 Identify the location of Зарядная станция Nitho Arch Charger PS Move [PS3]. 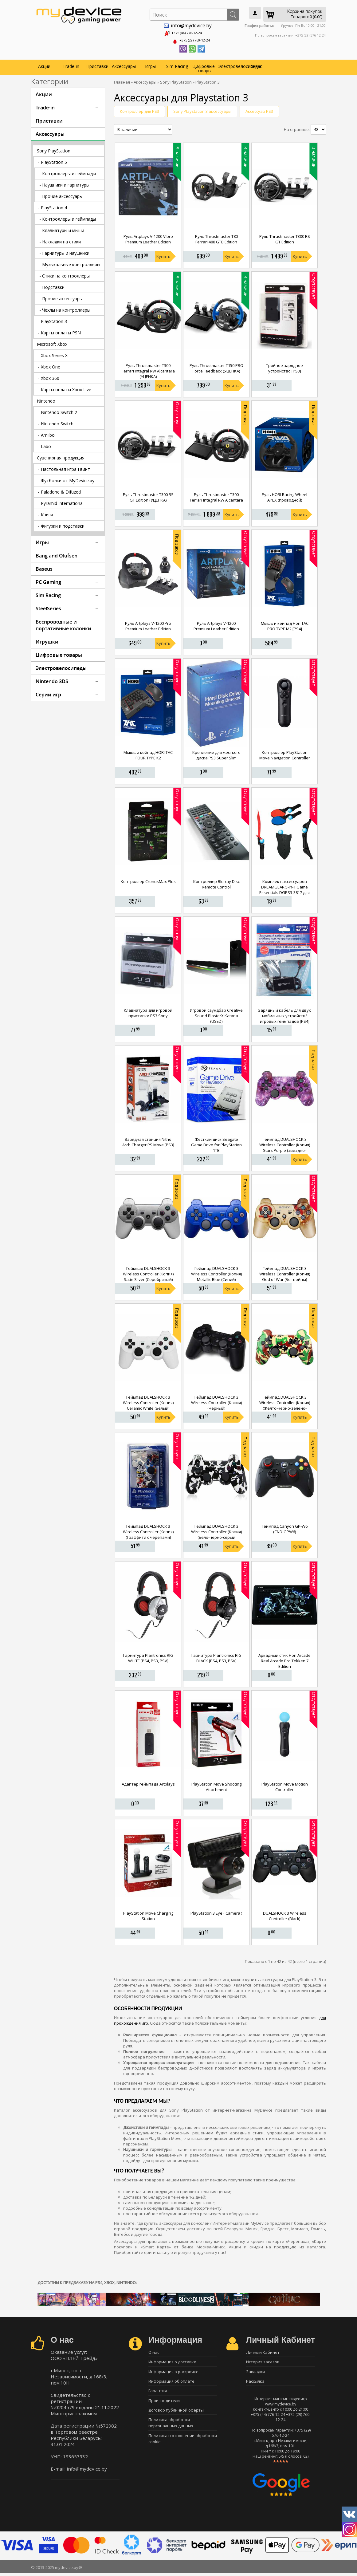
(148, 1140).